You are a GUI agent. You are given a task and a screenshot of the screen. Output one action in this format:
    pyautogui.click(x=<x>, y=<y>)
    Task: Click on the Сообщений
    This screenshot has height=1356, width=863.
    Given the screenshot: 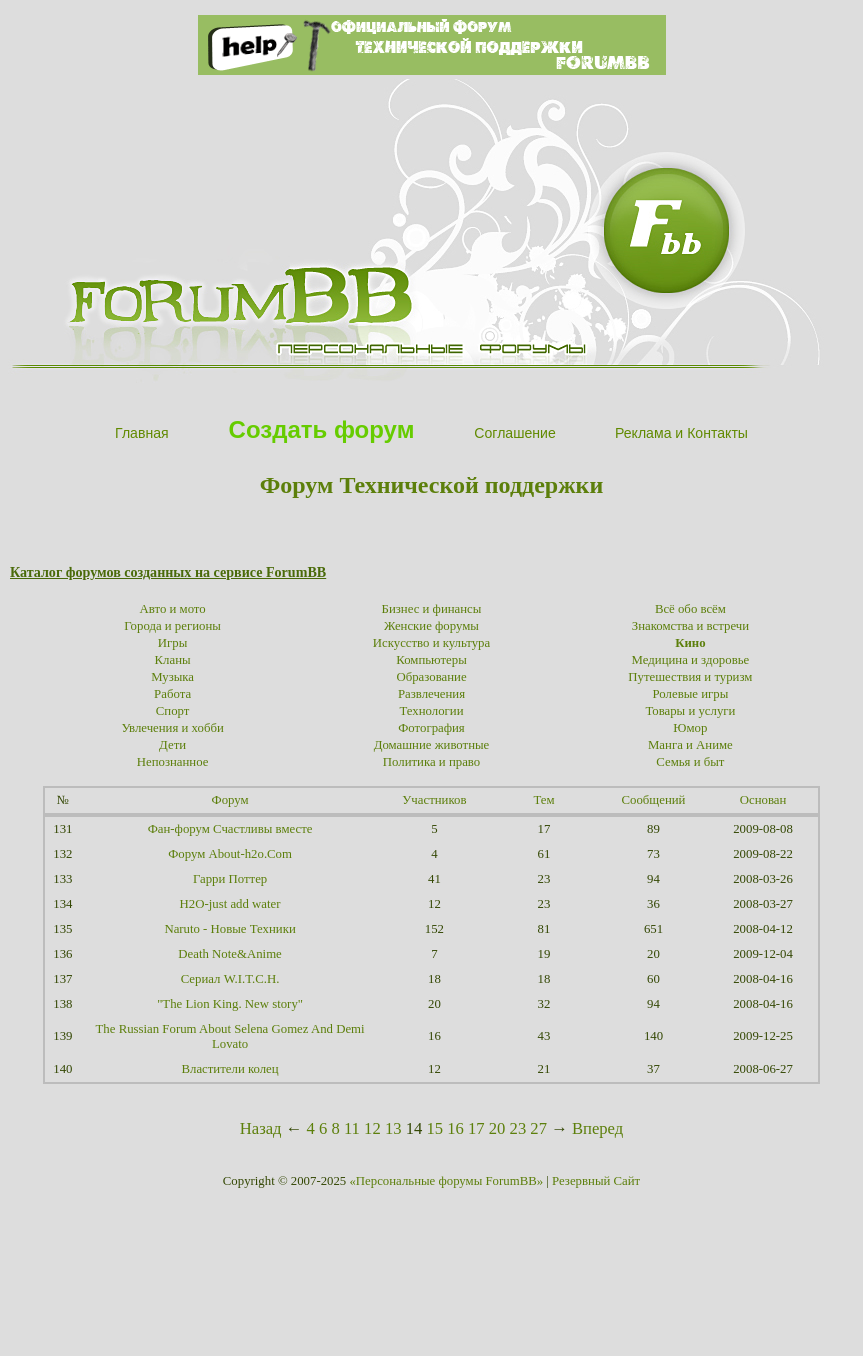 What is the action you would take?
    pyautogui.click(x=654, y=800)
    